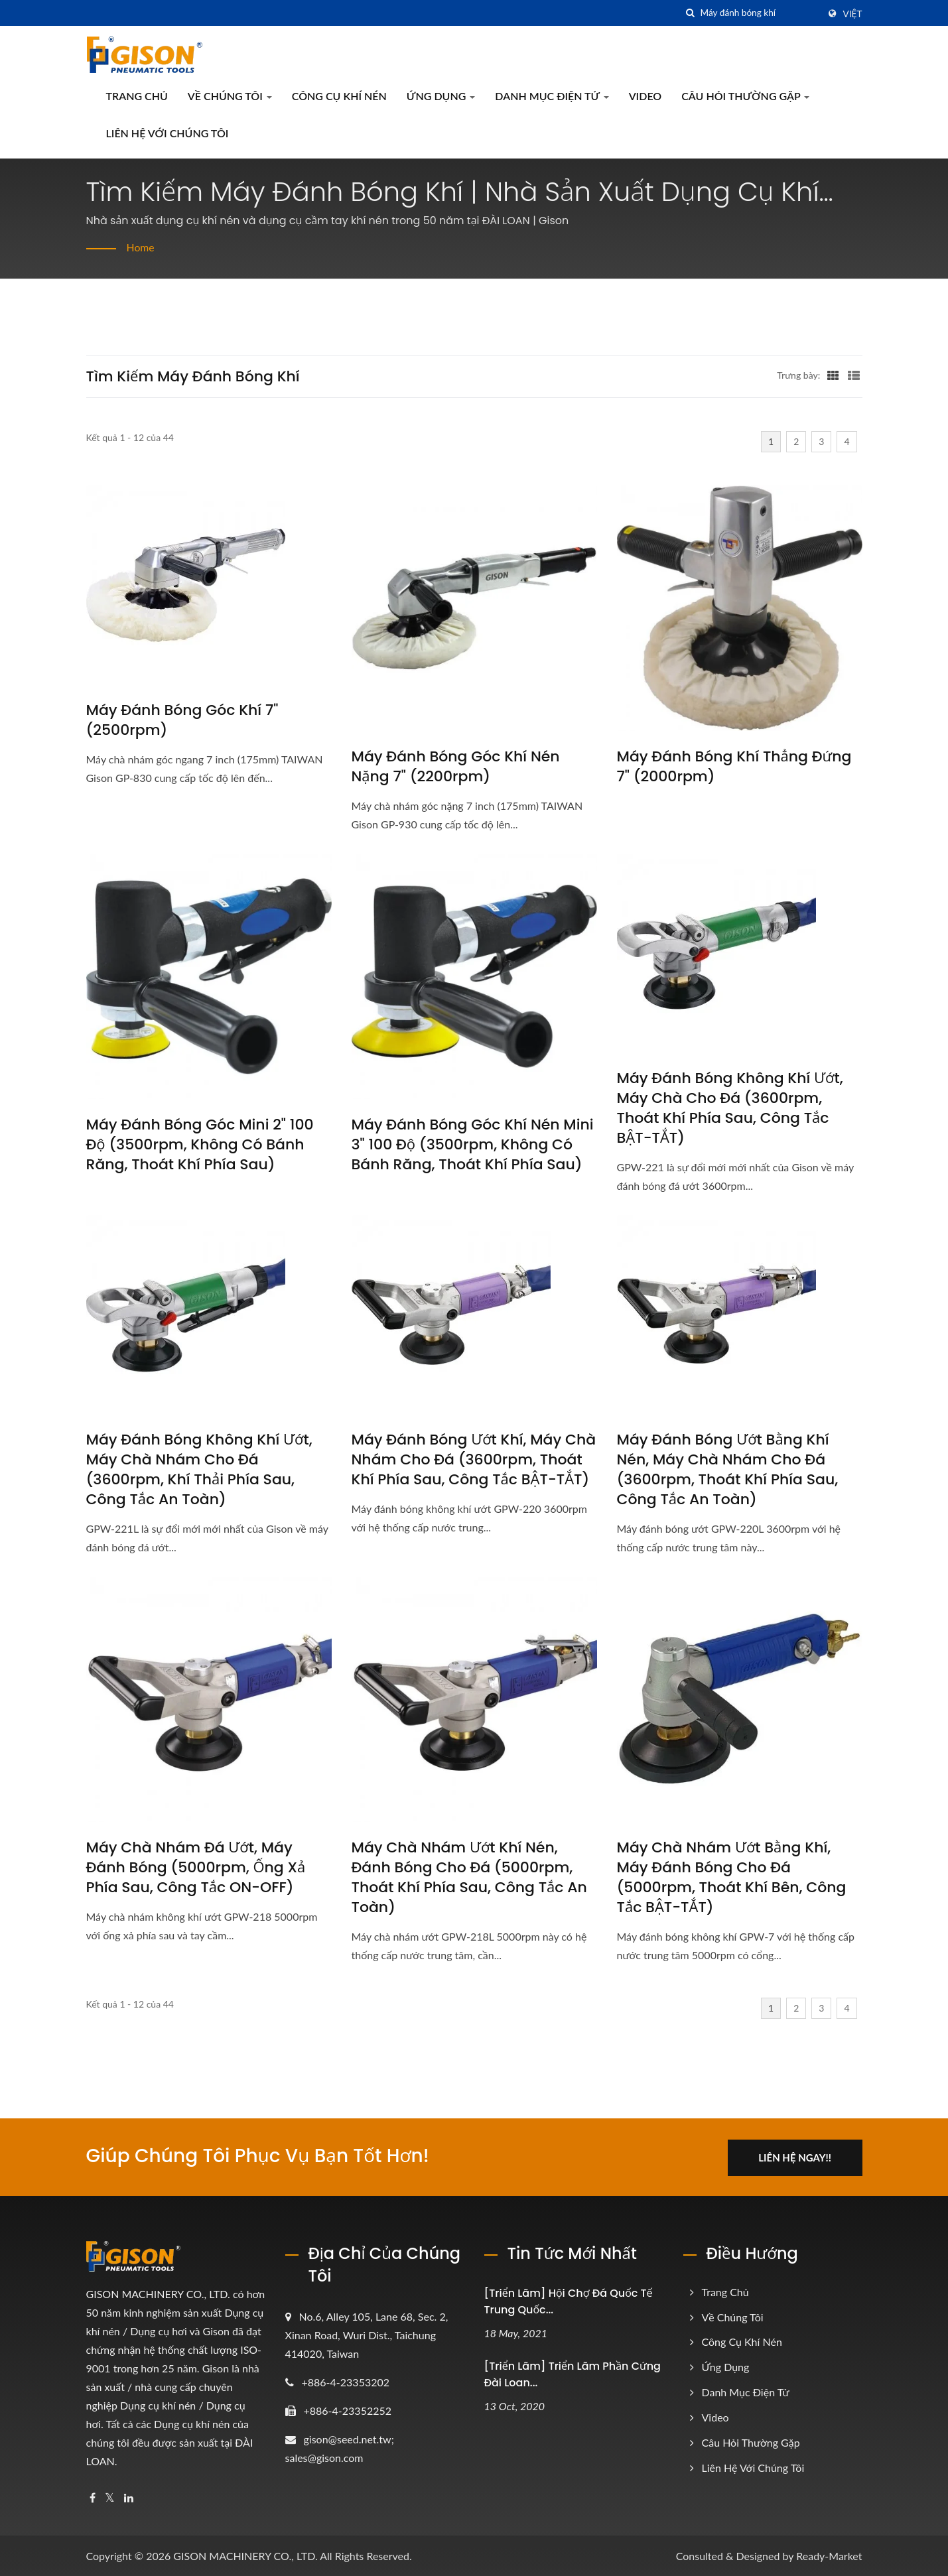 Image resolution: width=948 pixels, height=2576 pixels. Describe the element at coordinates (734, 767) in the screenshot. I see `Máy đánh bóng khí thẳng đứng 7" (2000rpm)` at that location.